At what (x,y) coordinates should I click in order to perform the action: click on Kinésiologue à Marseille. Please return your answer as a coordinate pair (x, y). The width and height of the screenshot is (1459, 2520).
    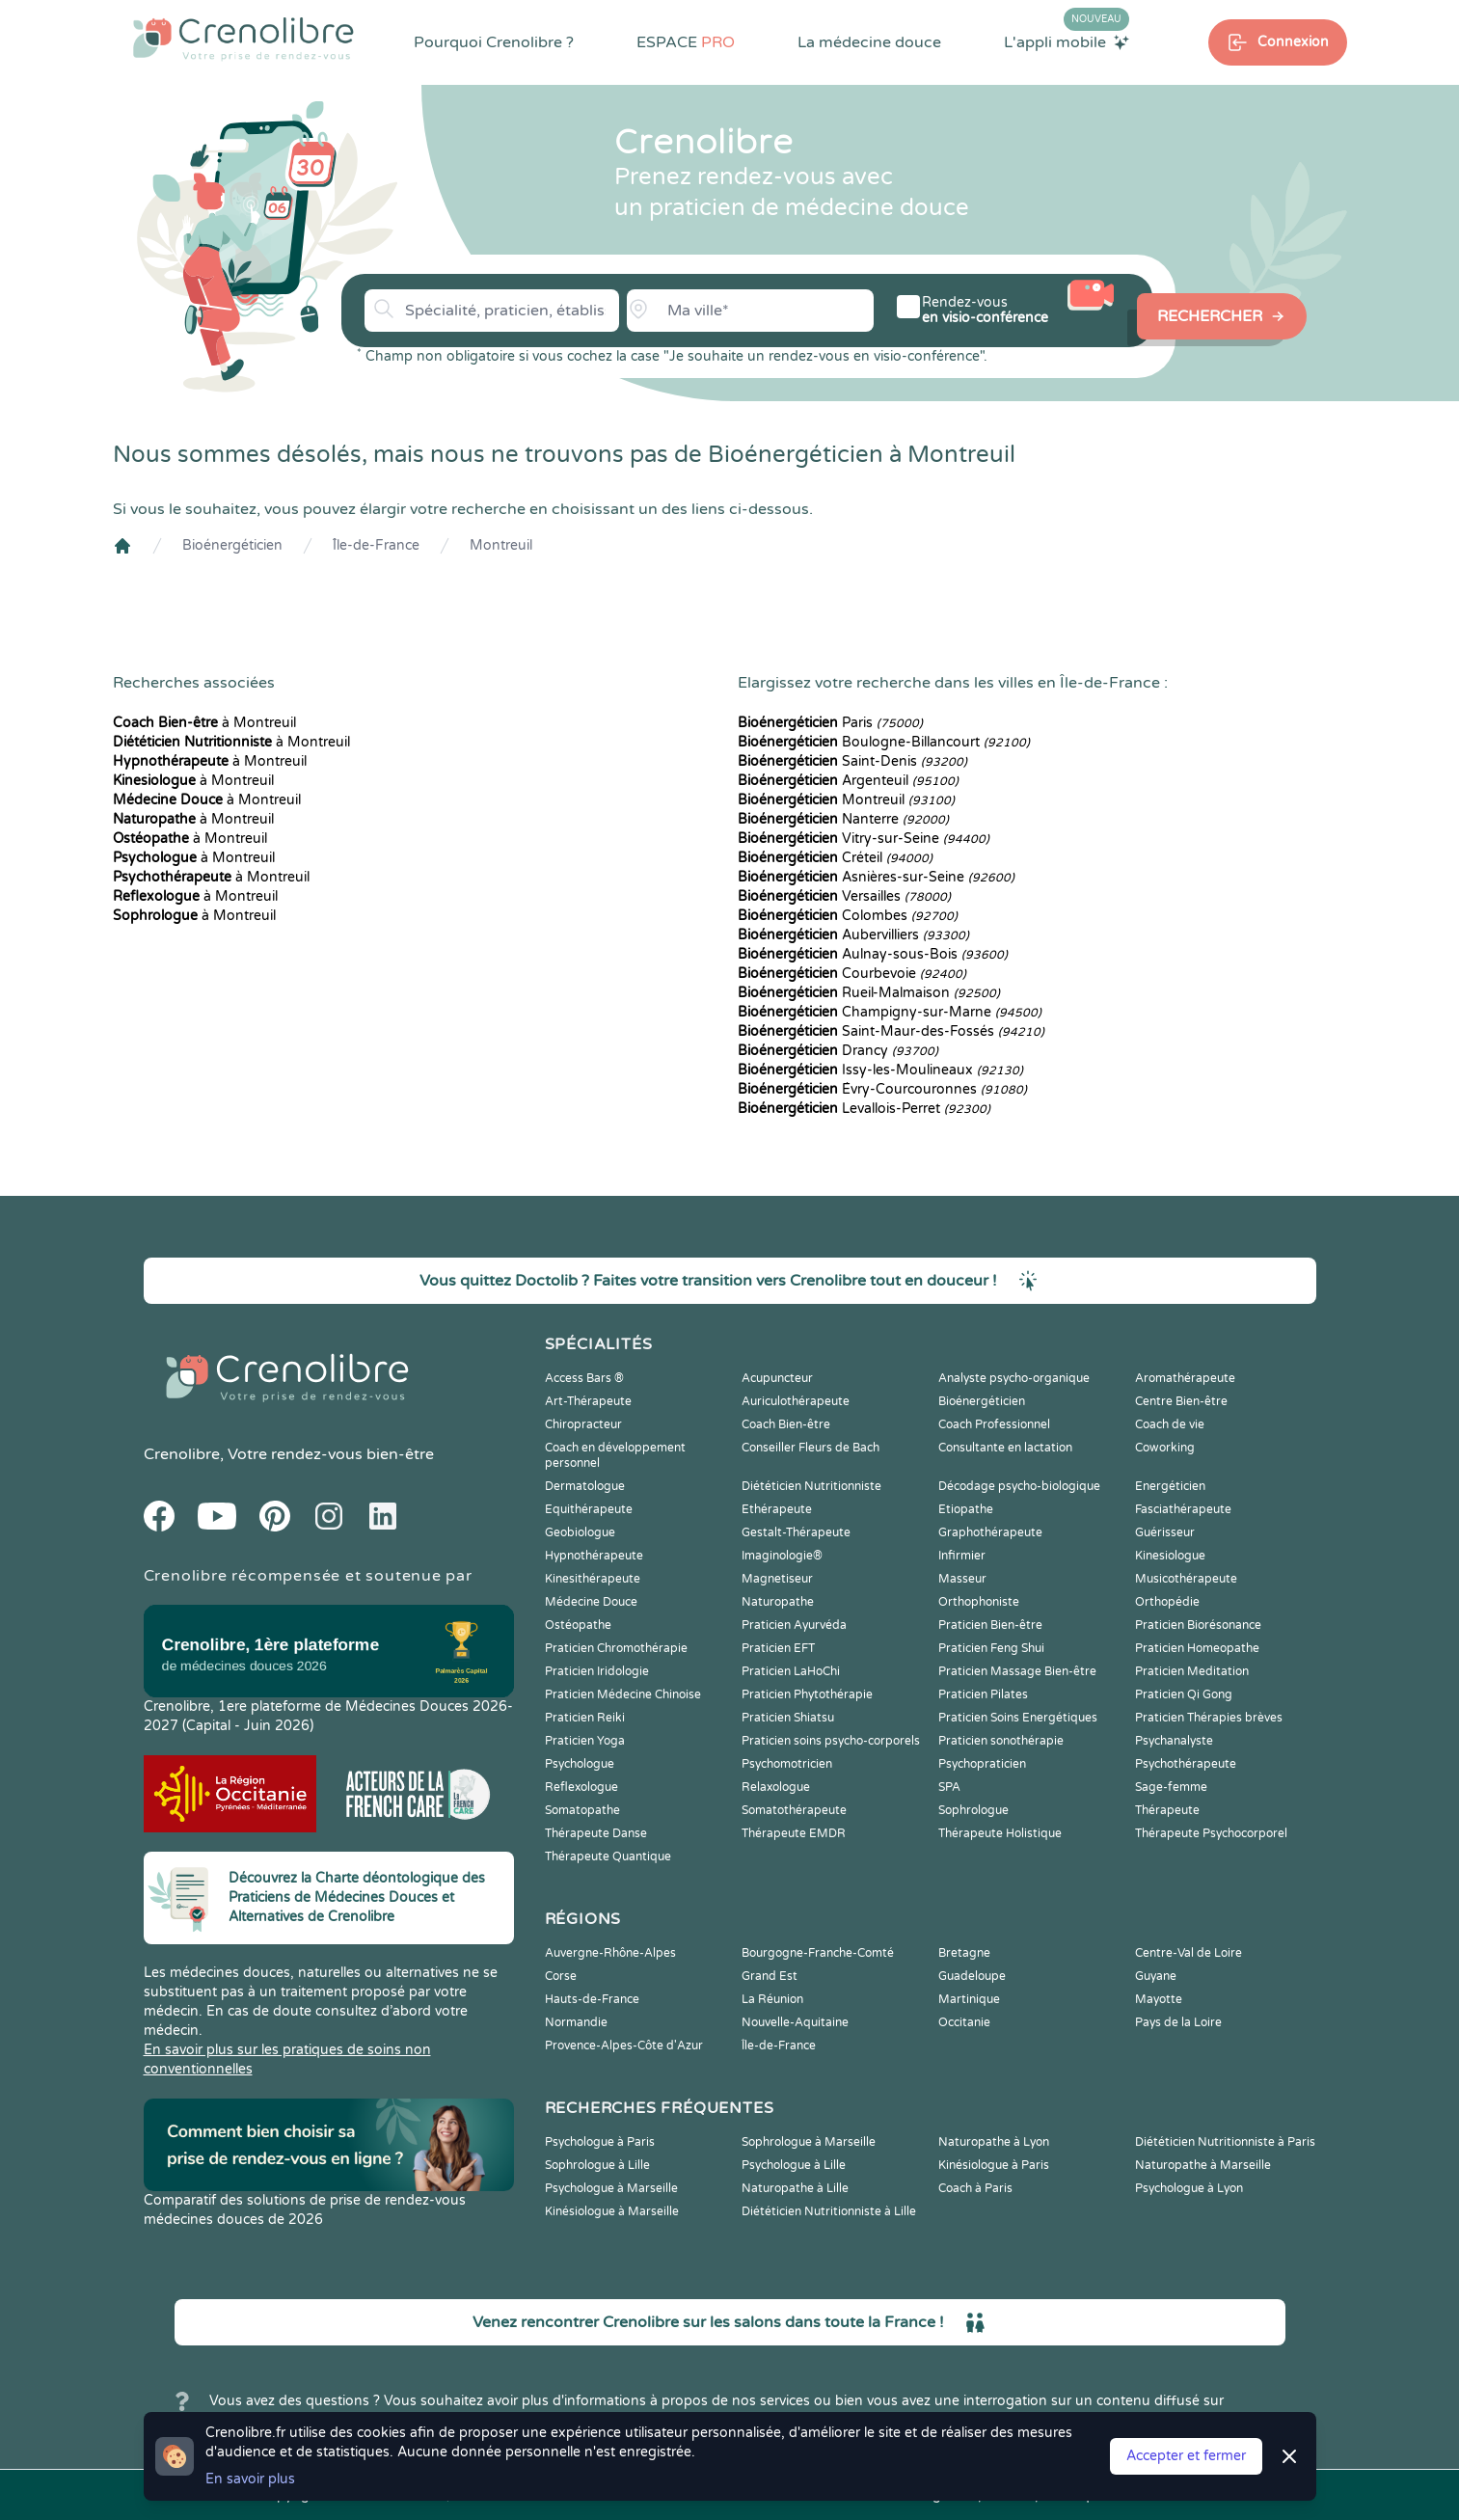
    Looking at the image, I should click on (612, 2211).